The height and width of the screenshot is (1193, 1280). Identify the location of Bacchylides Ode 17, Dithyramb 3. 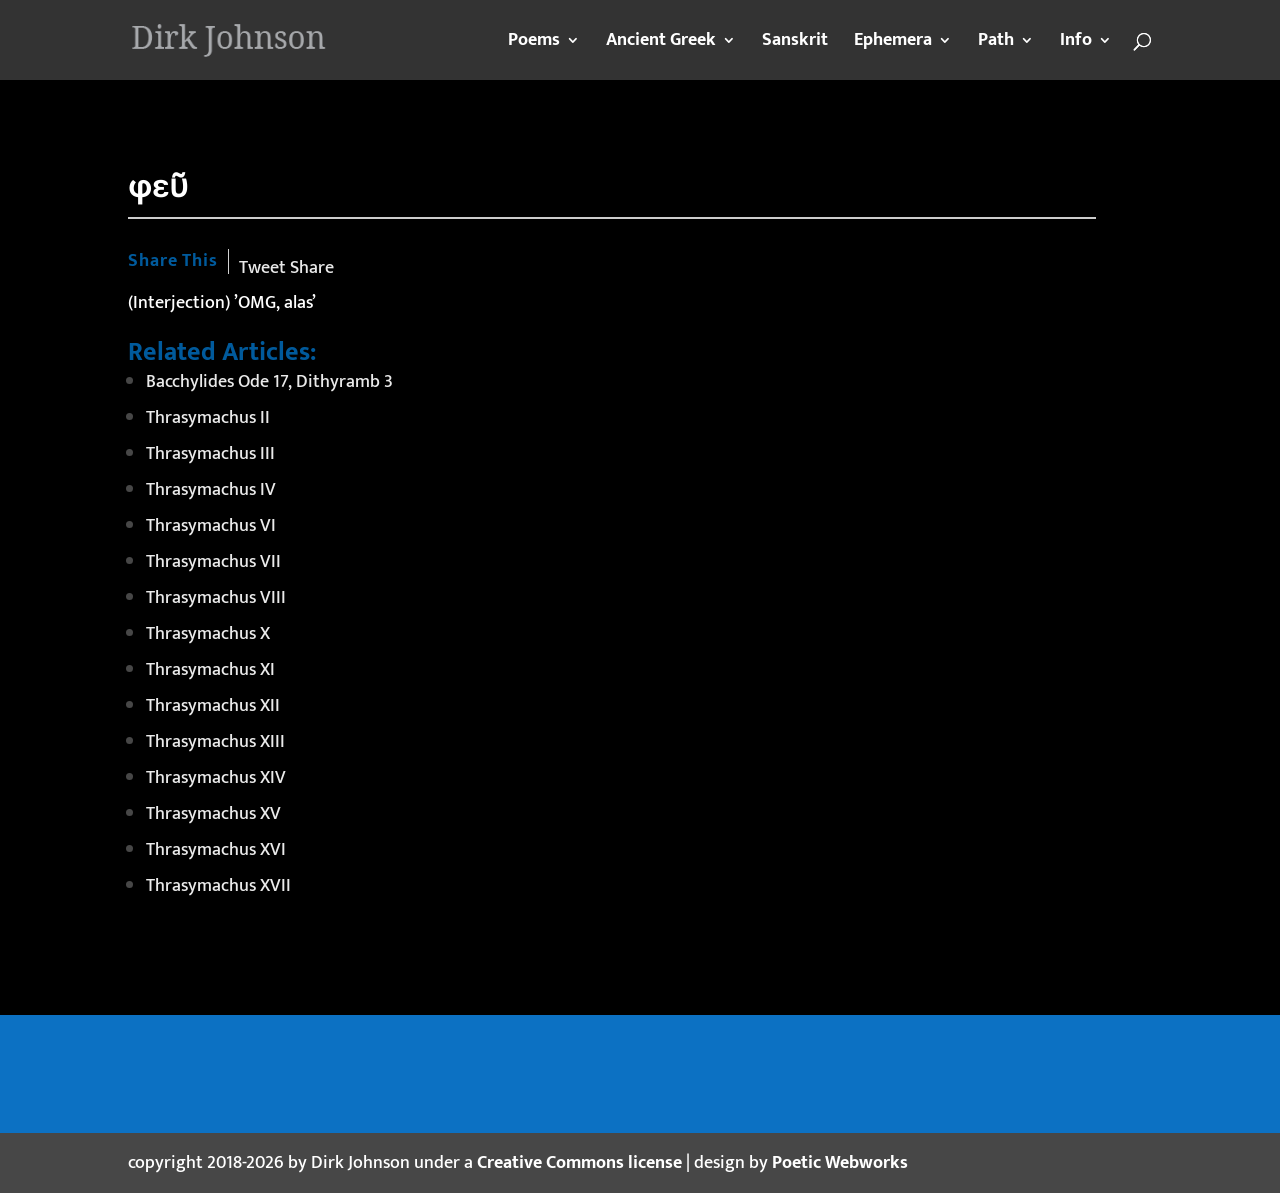
(269, 382).